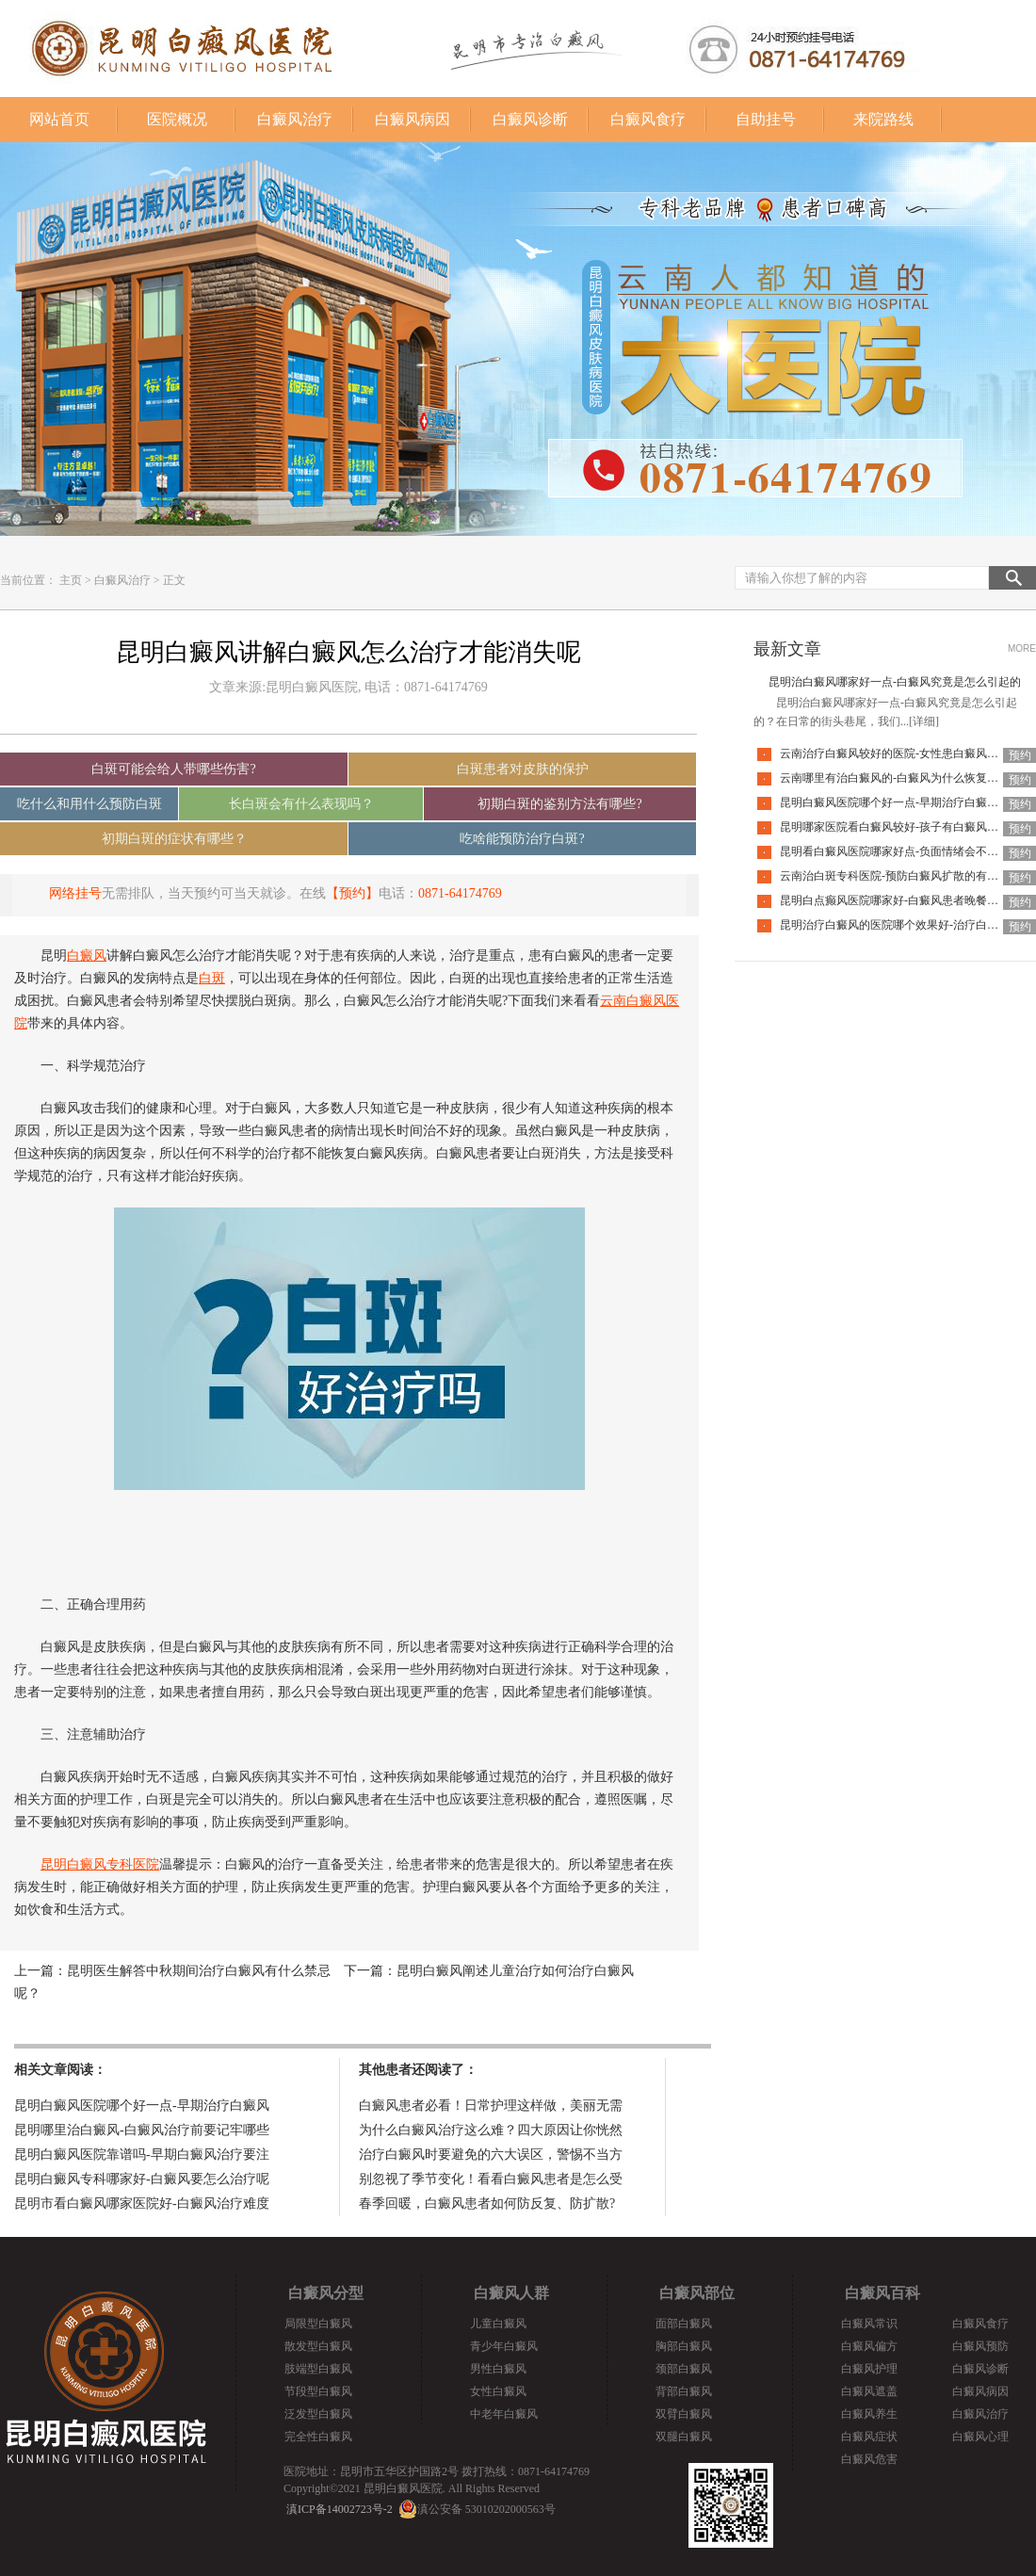 The image size is (1036, 2576). I want to click on 预约, so click(1020, 755).